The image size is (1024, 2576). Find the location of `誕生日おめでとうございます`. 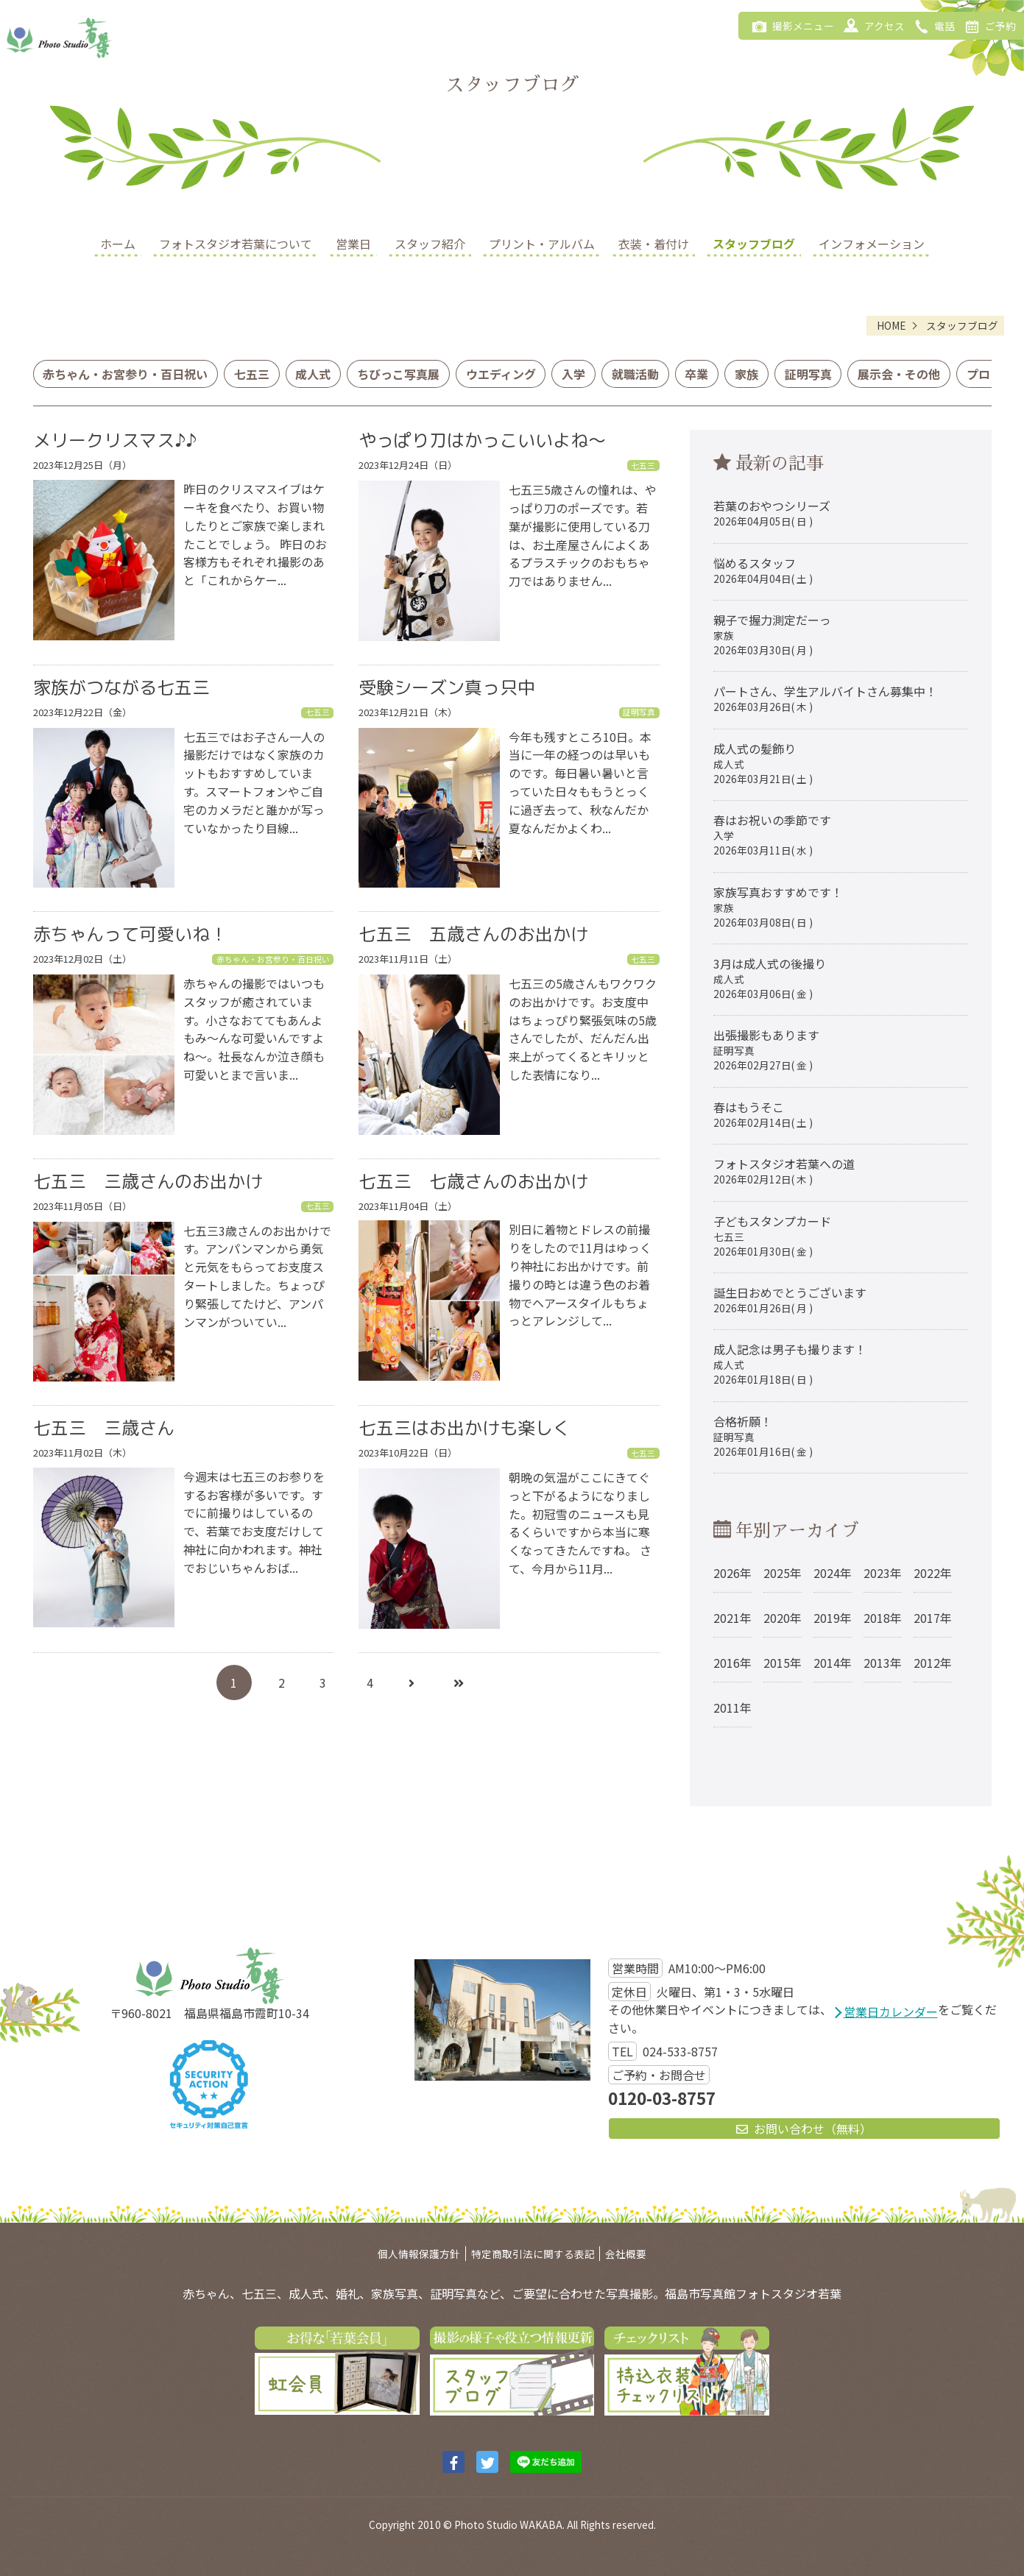

誕生日おめでとうございます is located at coordinates (789, 1299).